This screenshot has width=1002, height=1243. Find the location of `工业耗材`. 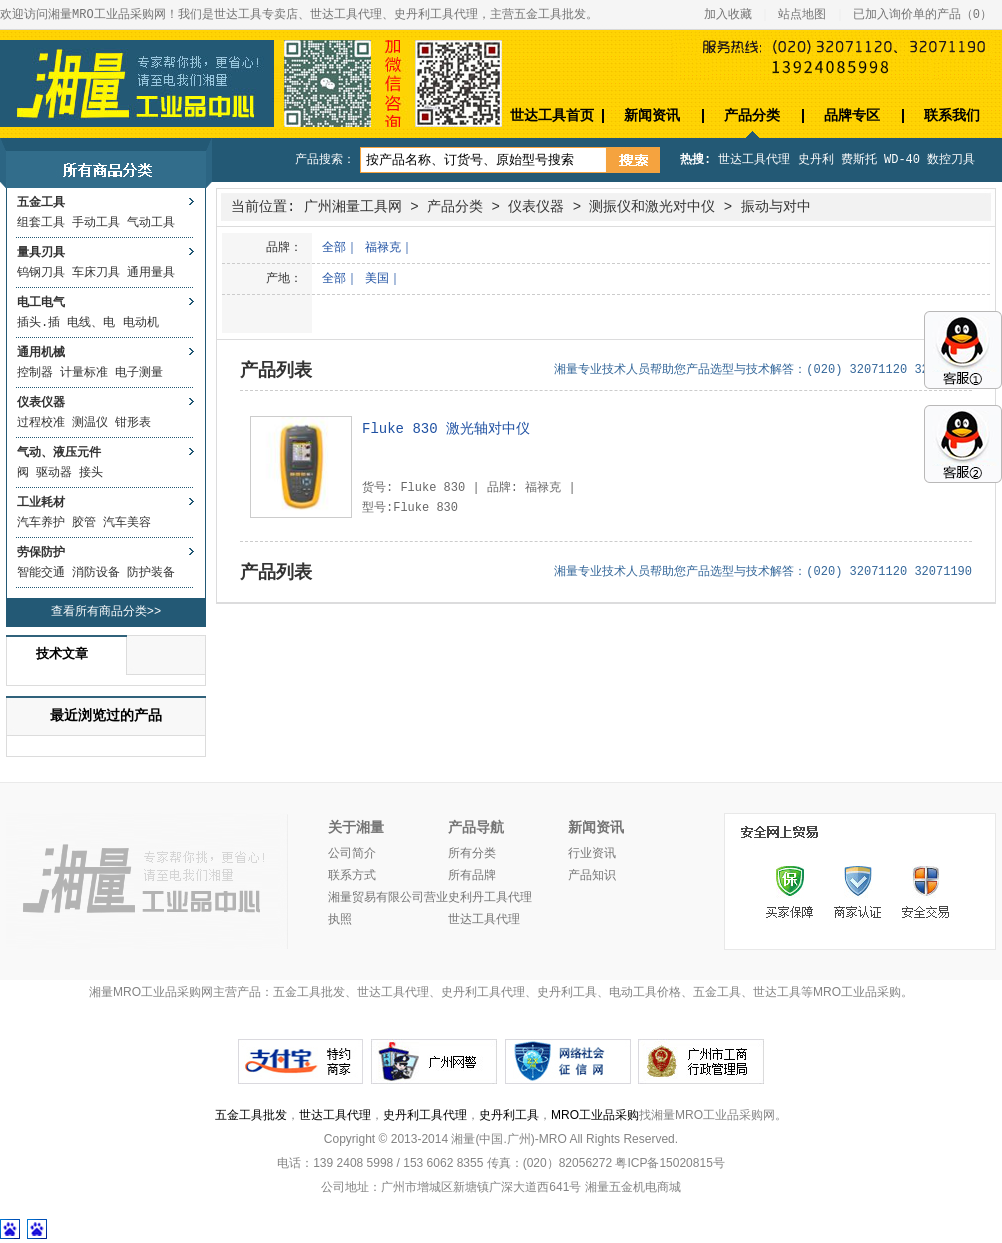

工业耗材 is located at coordinates (41, 503).